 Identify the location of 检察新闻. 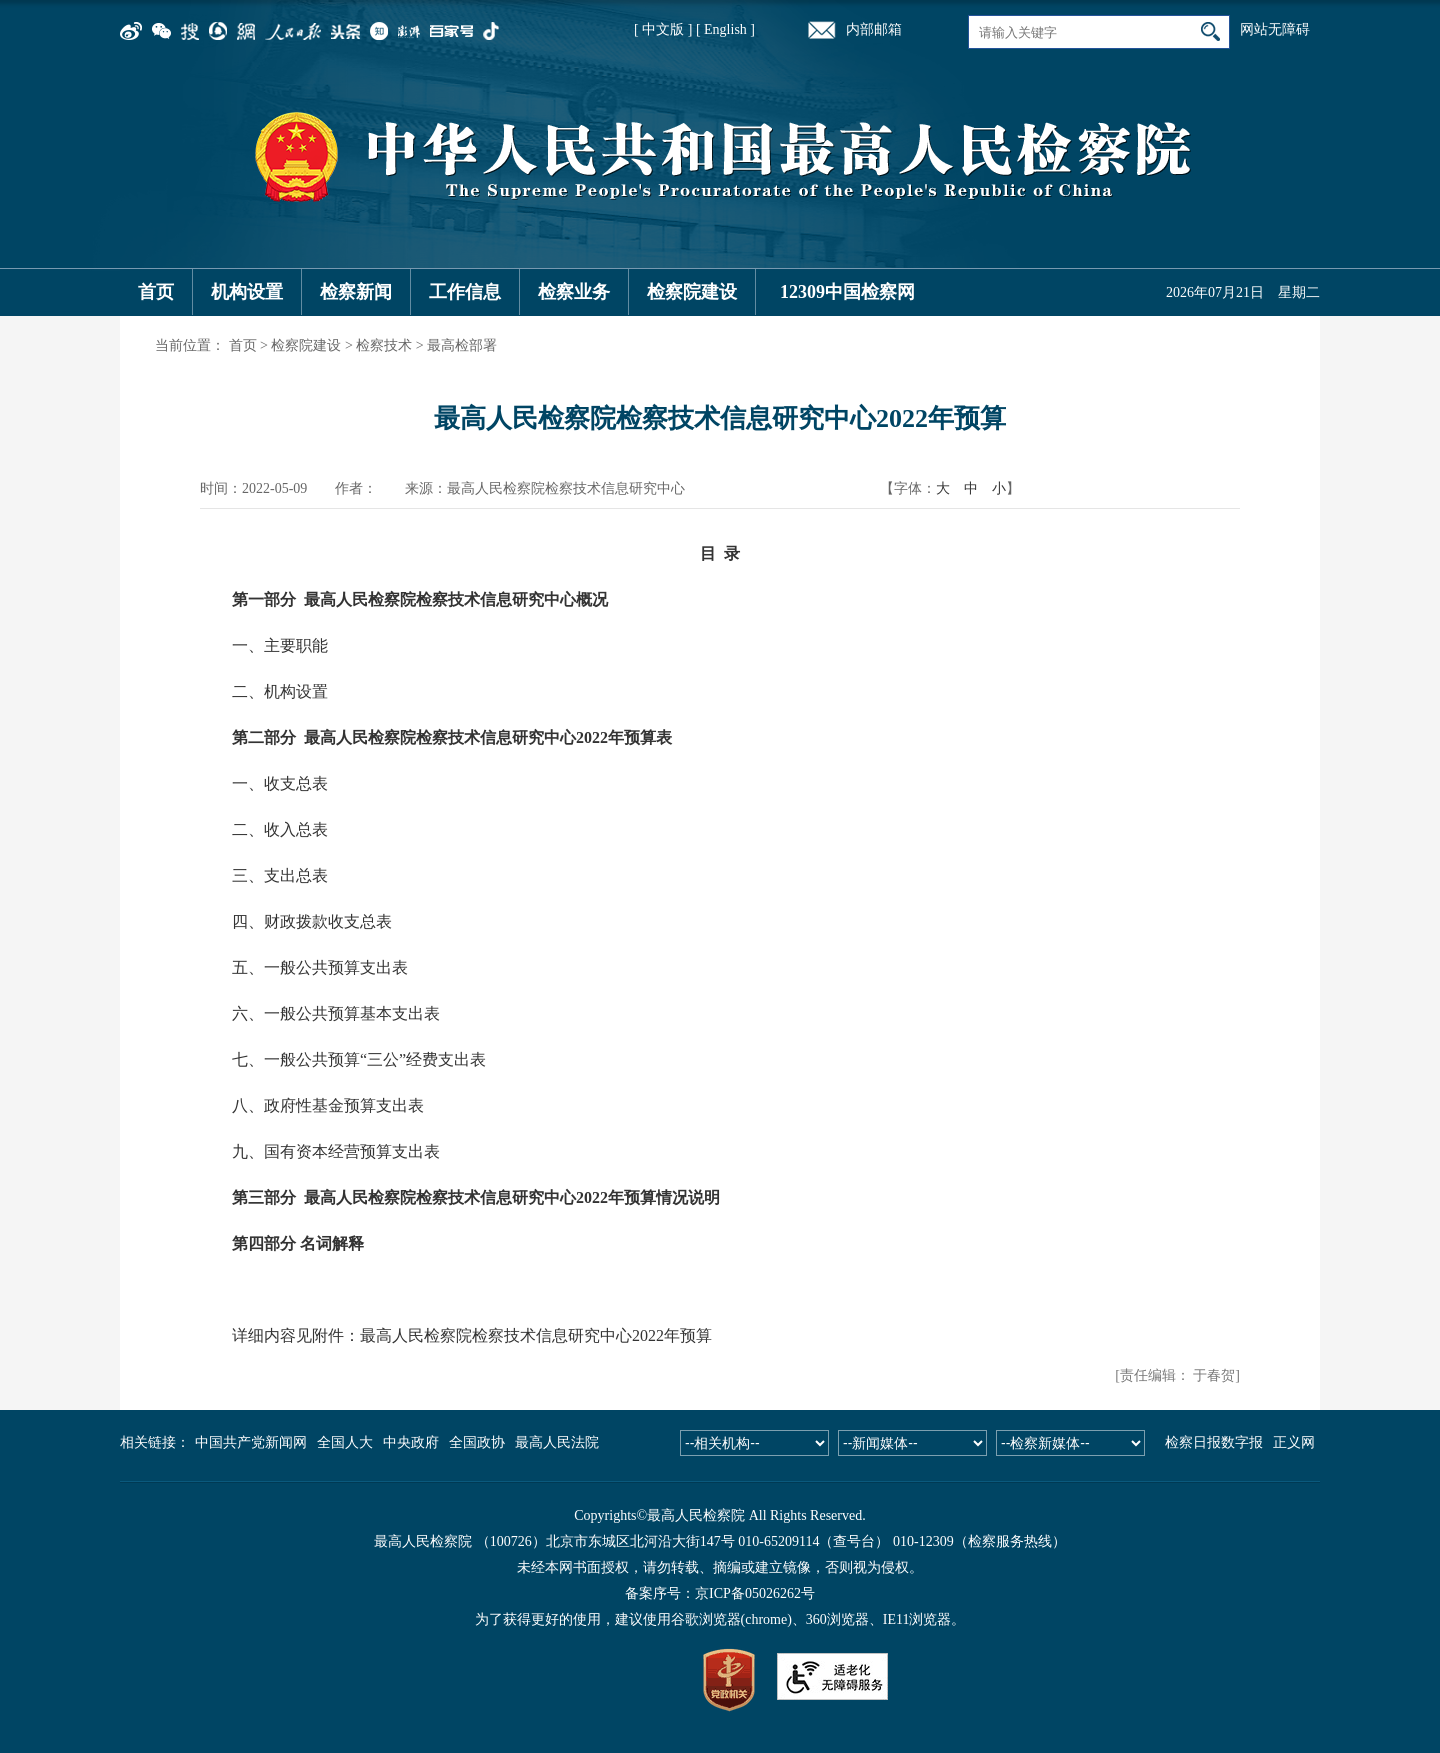
(356, 292).